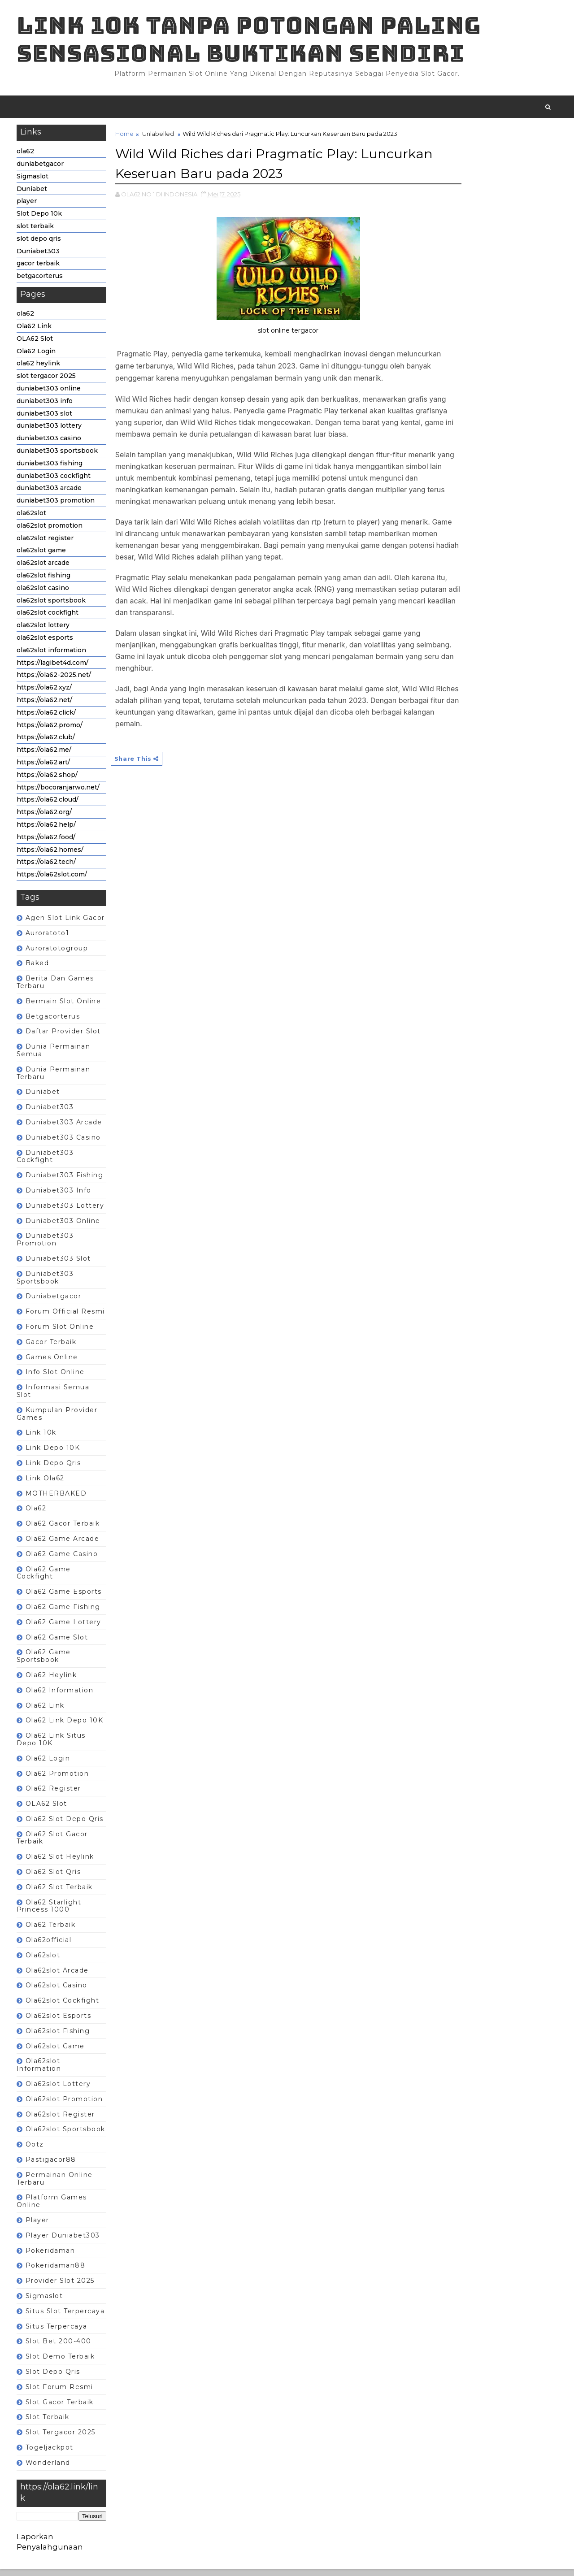 This screenshot has height=2576, width=574. I want to click on Sigmaslot, so click(34, 182).